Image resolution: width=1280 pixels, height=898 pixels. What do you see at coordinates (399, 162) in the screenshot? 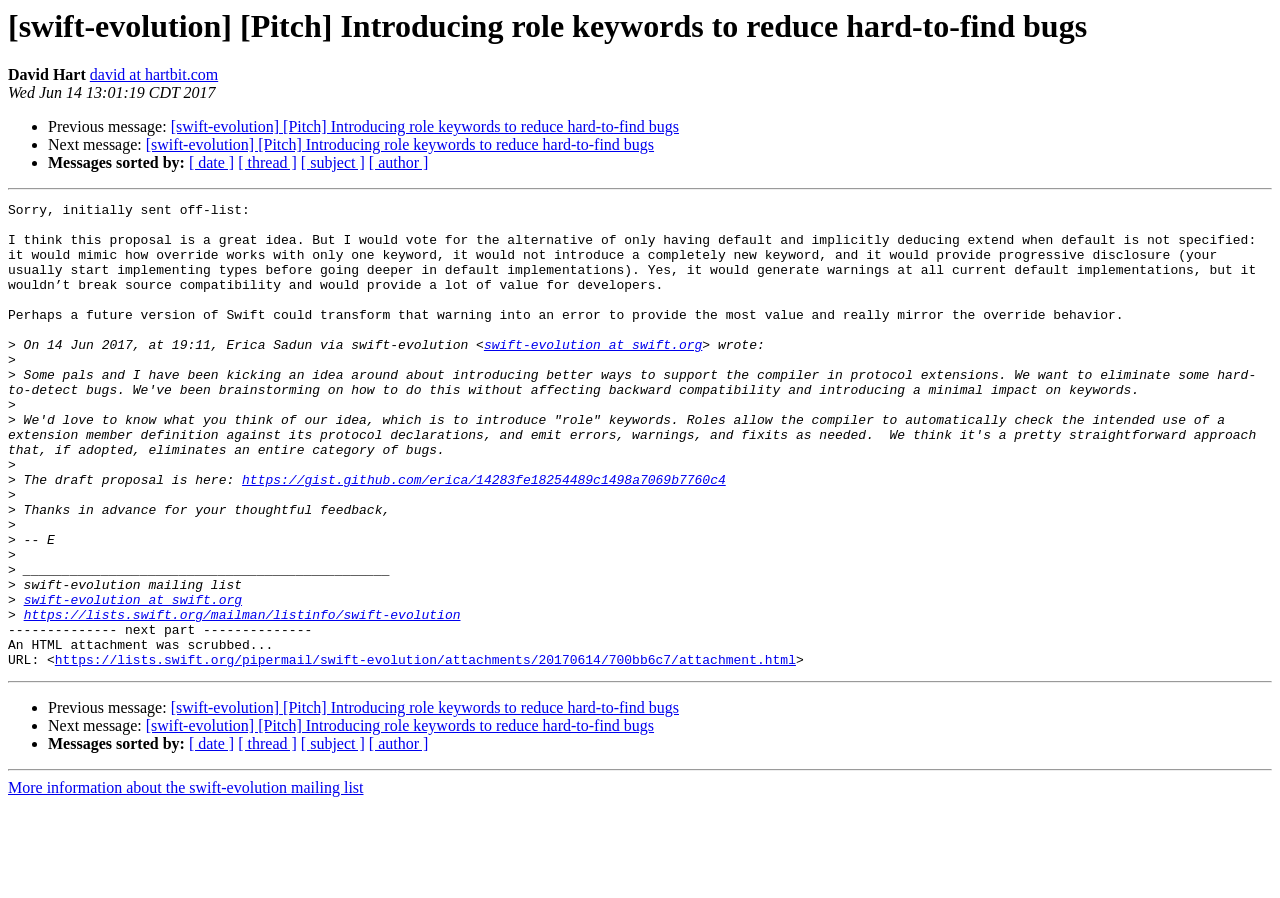
I see `[ author ]` at bounding box center [399, 162].